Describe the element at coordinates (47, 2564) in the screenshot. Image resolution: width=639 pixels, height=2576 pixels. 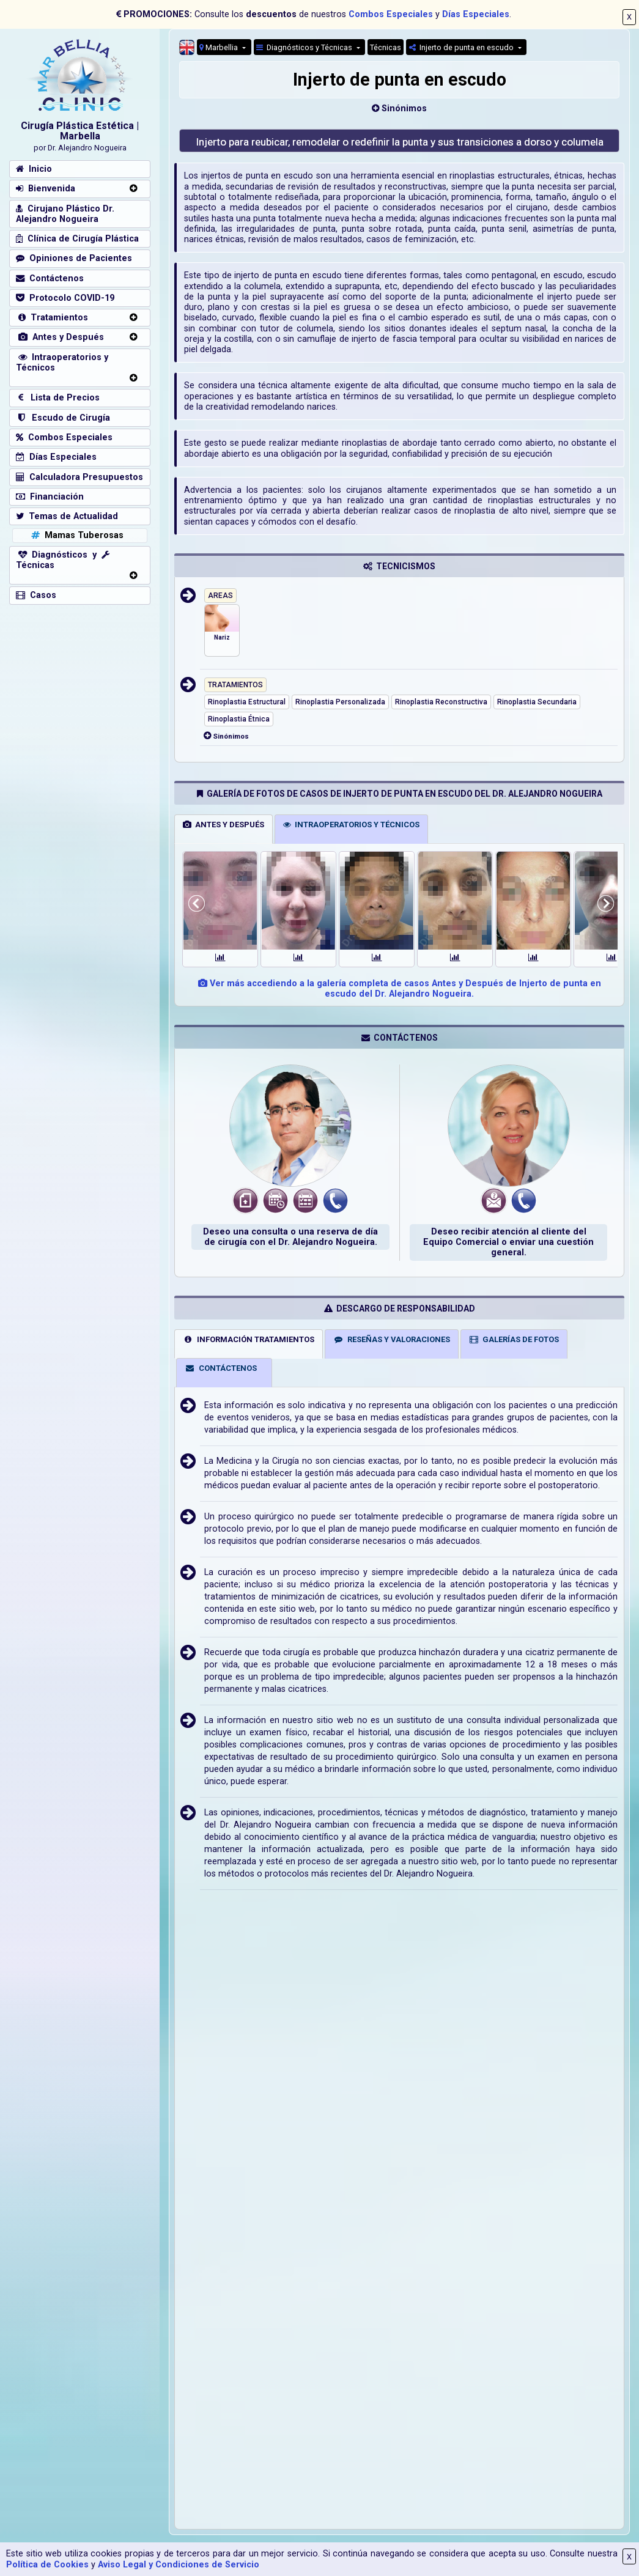
I see `Política de Cookies` at that location.